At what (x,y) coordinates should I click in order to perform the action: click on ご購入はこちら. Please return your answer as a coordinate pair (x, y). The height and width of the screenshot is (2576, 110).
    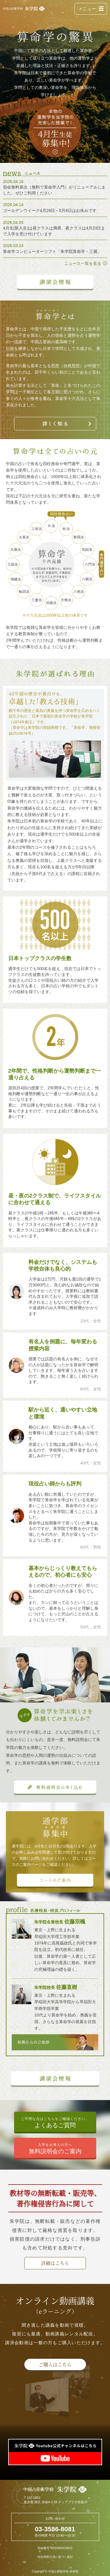
    Looking at the image, I should click on (55, 2364).